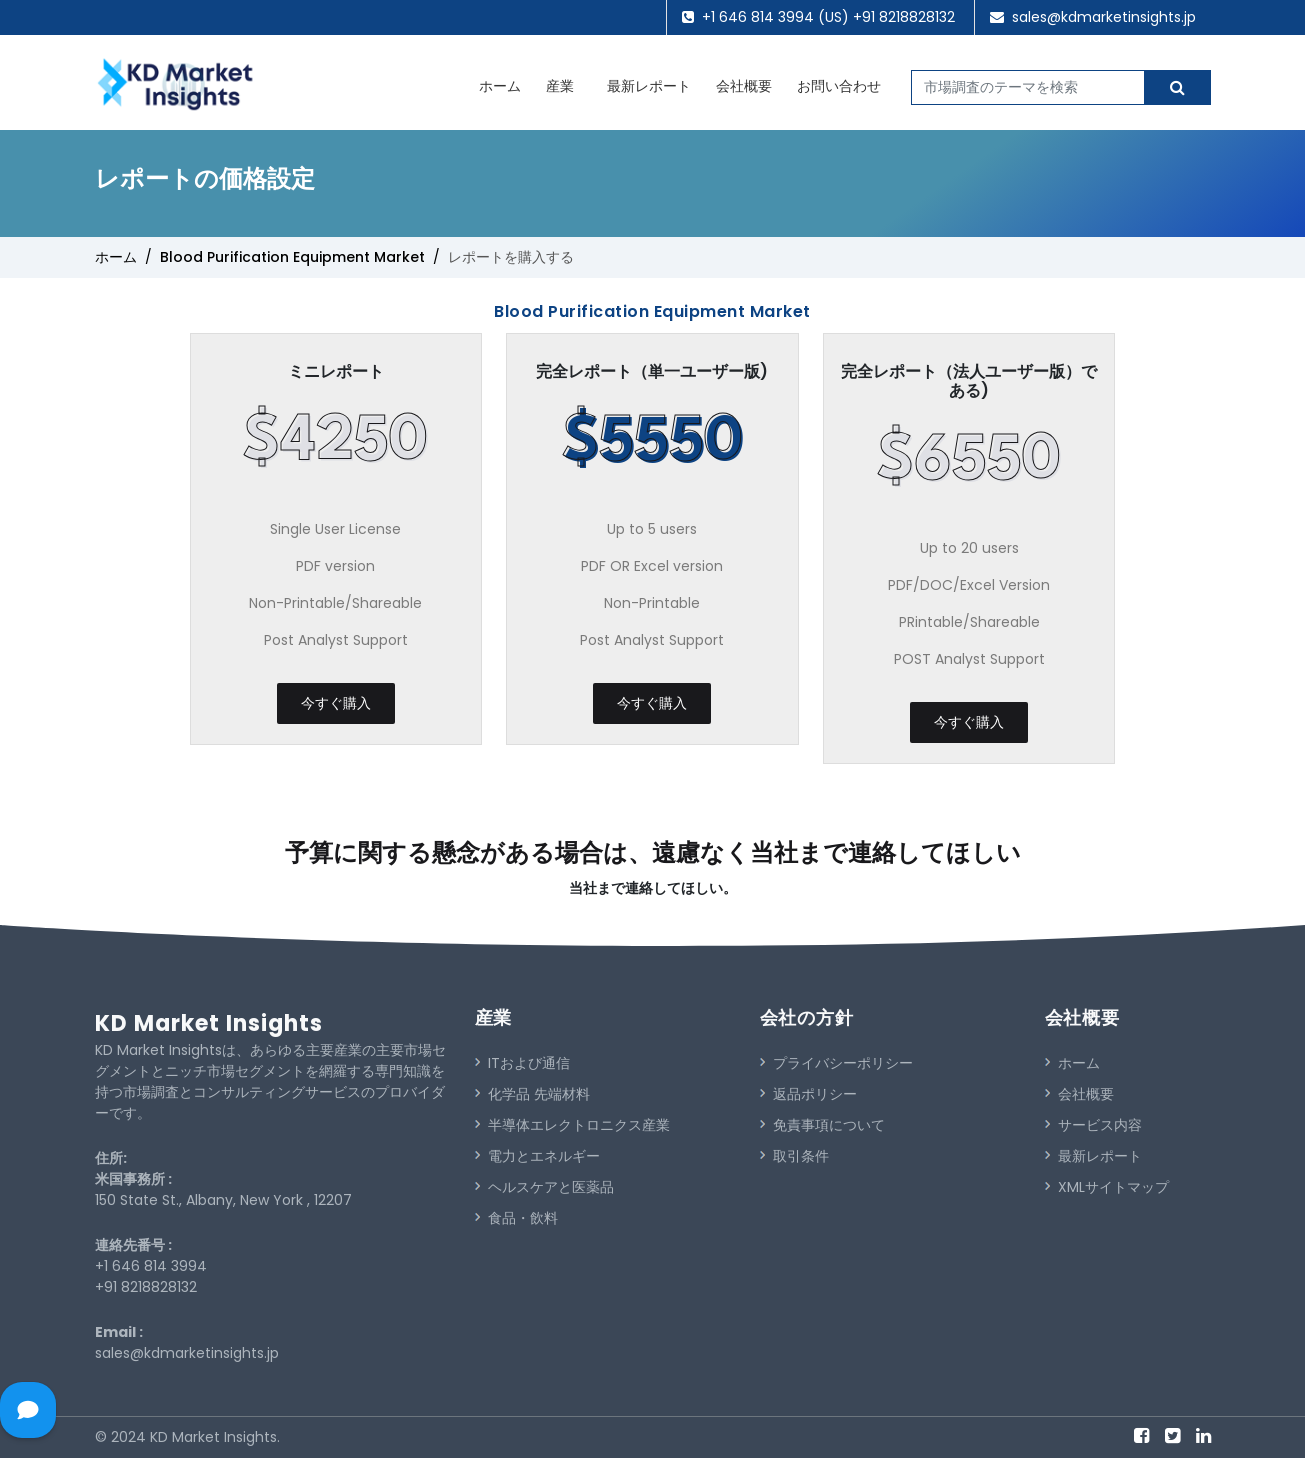  What do you see at coordinates (500, 86) in the screenshot?
I see `ホーム` at bounding box center [500, 86].